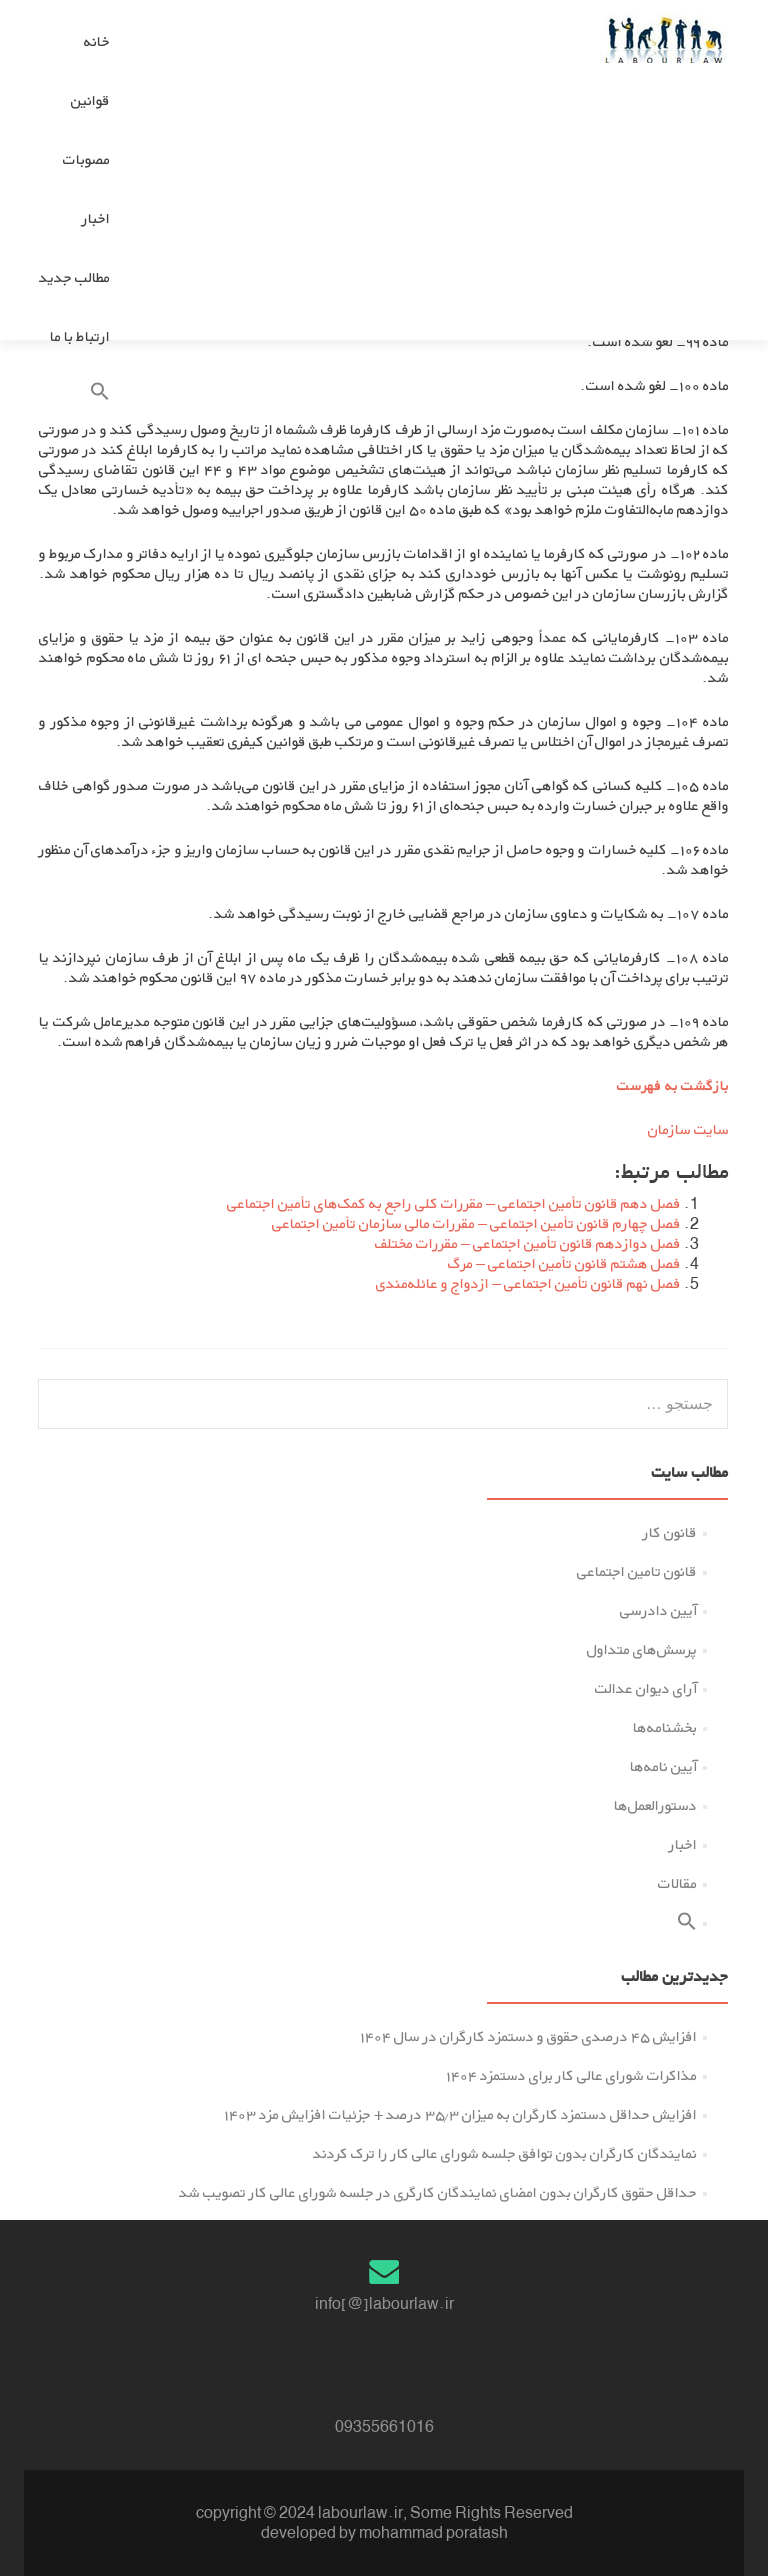  Describe the element at coordinates (658, 1610) in the screenshot. I see `آیین دادرسی` at that location.